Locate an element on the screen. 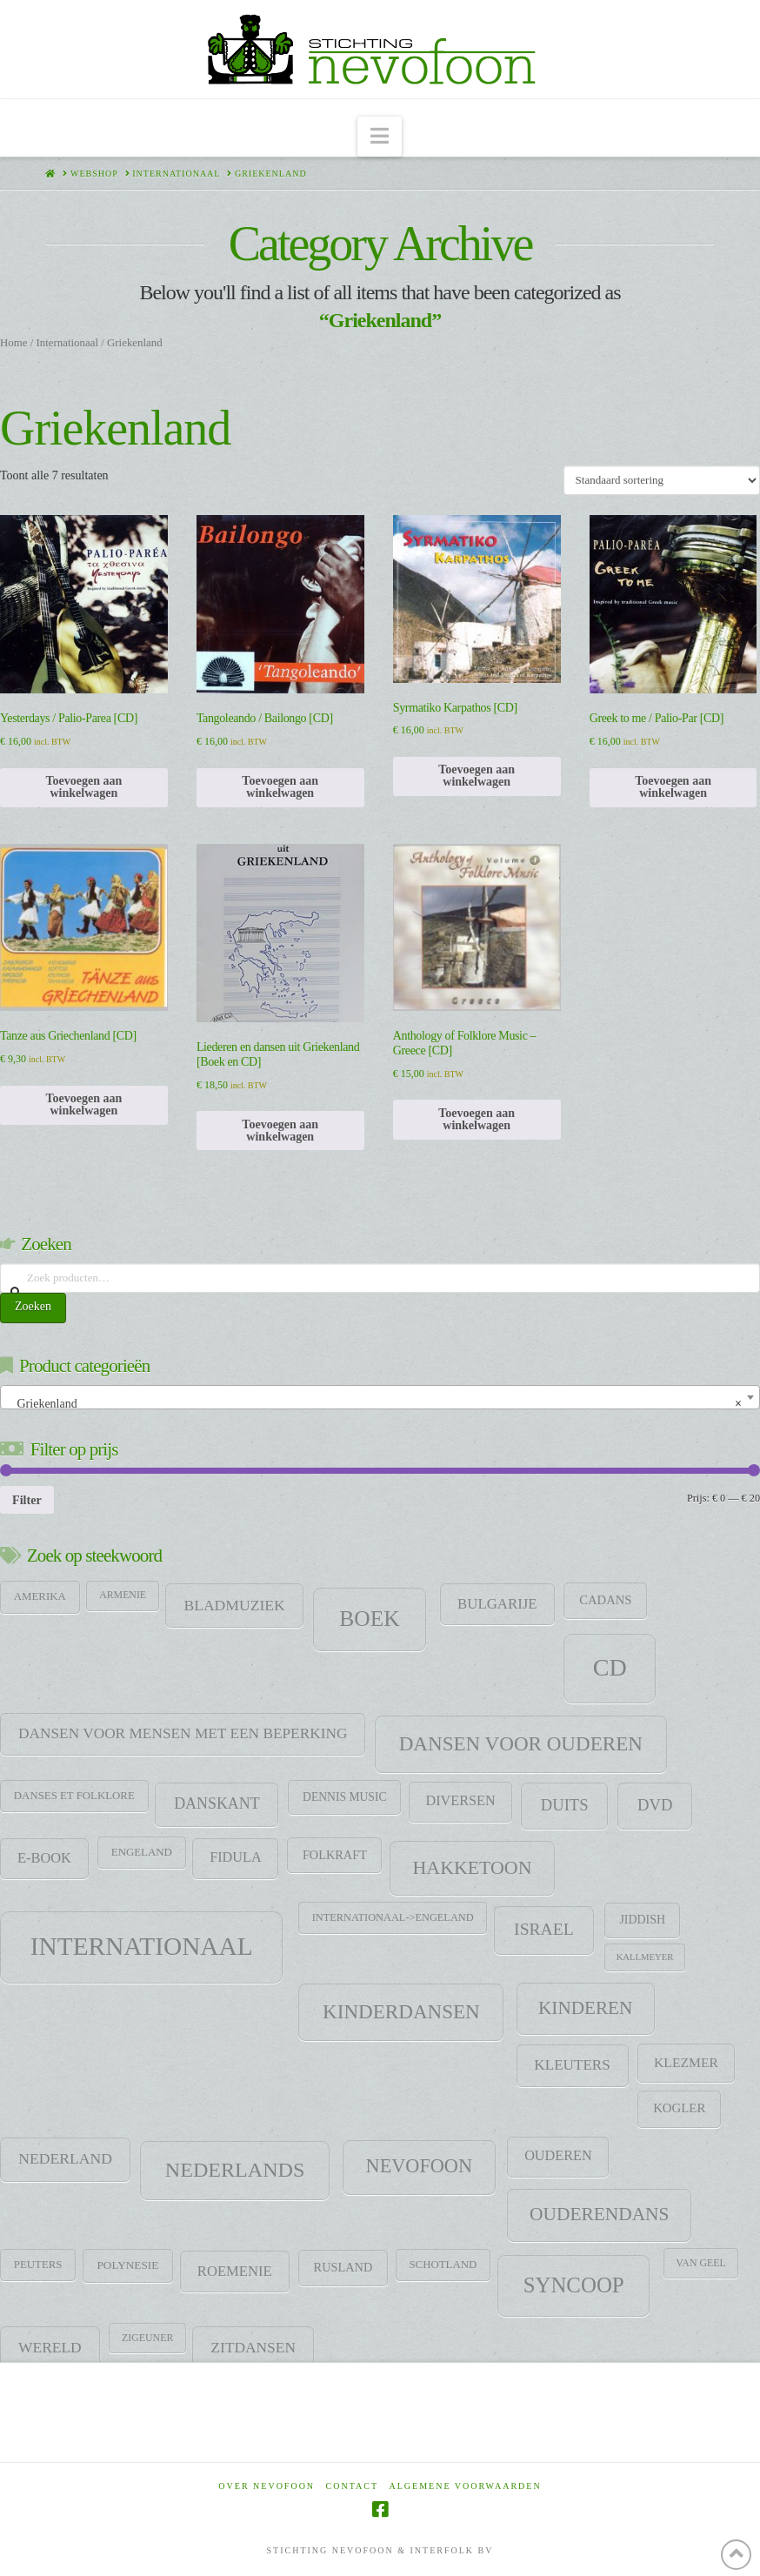 Image resolution: width=760 pixels, height=2576 pixels. zigeuner [zigeuner (7 items)] is located at coordinates (147, 2338).